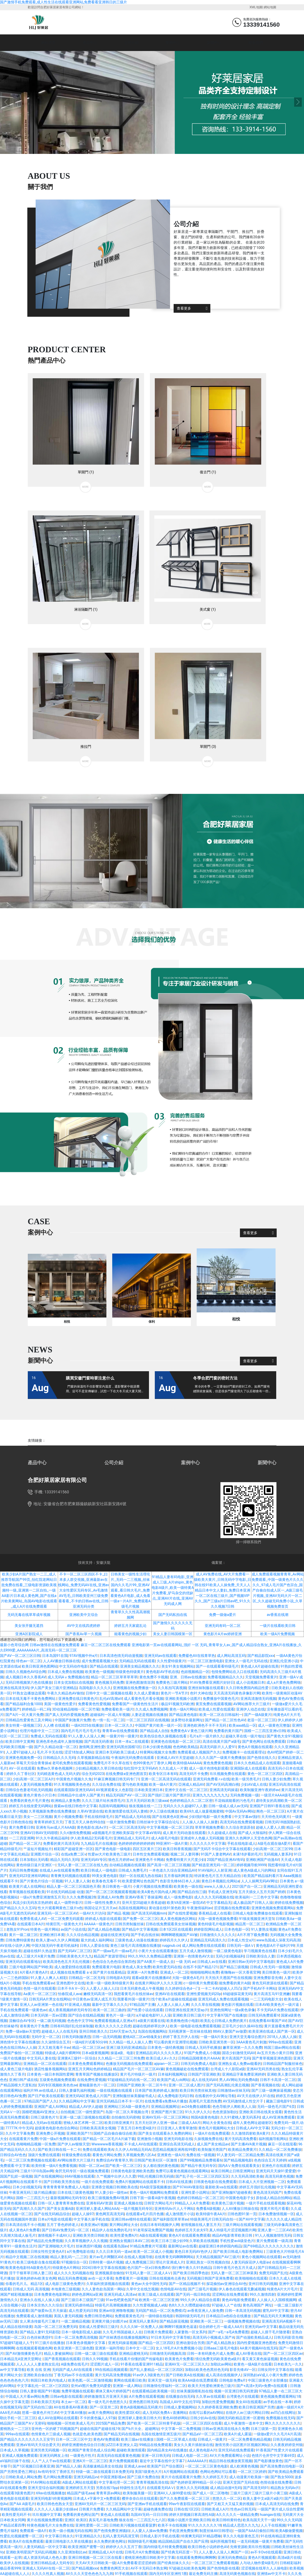 The width and height of the screenshot is (304, 2576). What do you see at coordinates (145, 2433) in the screenshot?
I see `免费的一区二区三区四区五区` at bounding box center [145, 2433].